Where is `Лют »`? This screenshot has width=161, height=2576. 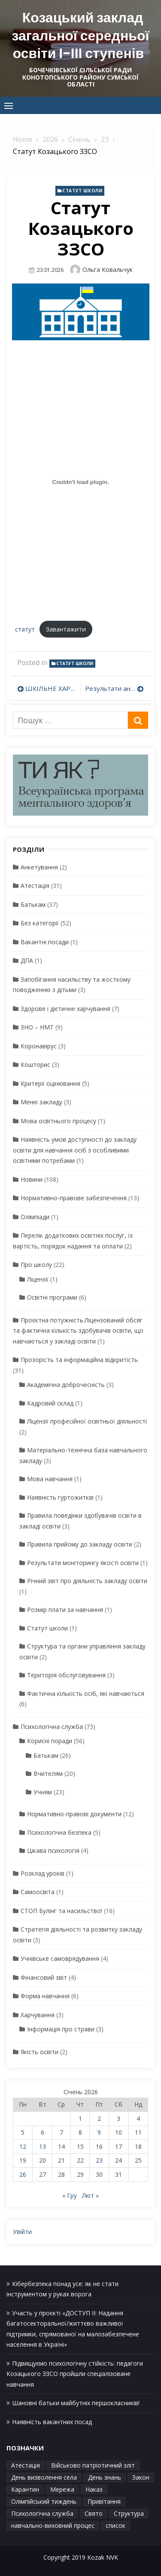
Лют » is located at coordinates (90, 2195).